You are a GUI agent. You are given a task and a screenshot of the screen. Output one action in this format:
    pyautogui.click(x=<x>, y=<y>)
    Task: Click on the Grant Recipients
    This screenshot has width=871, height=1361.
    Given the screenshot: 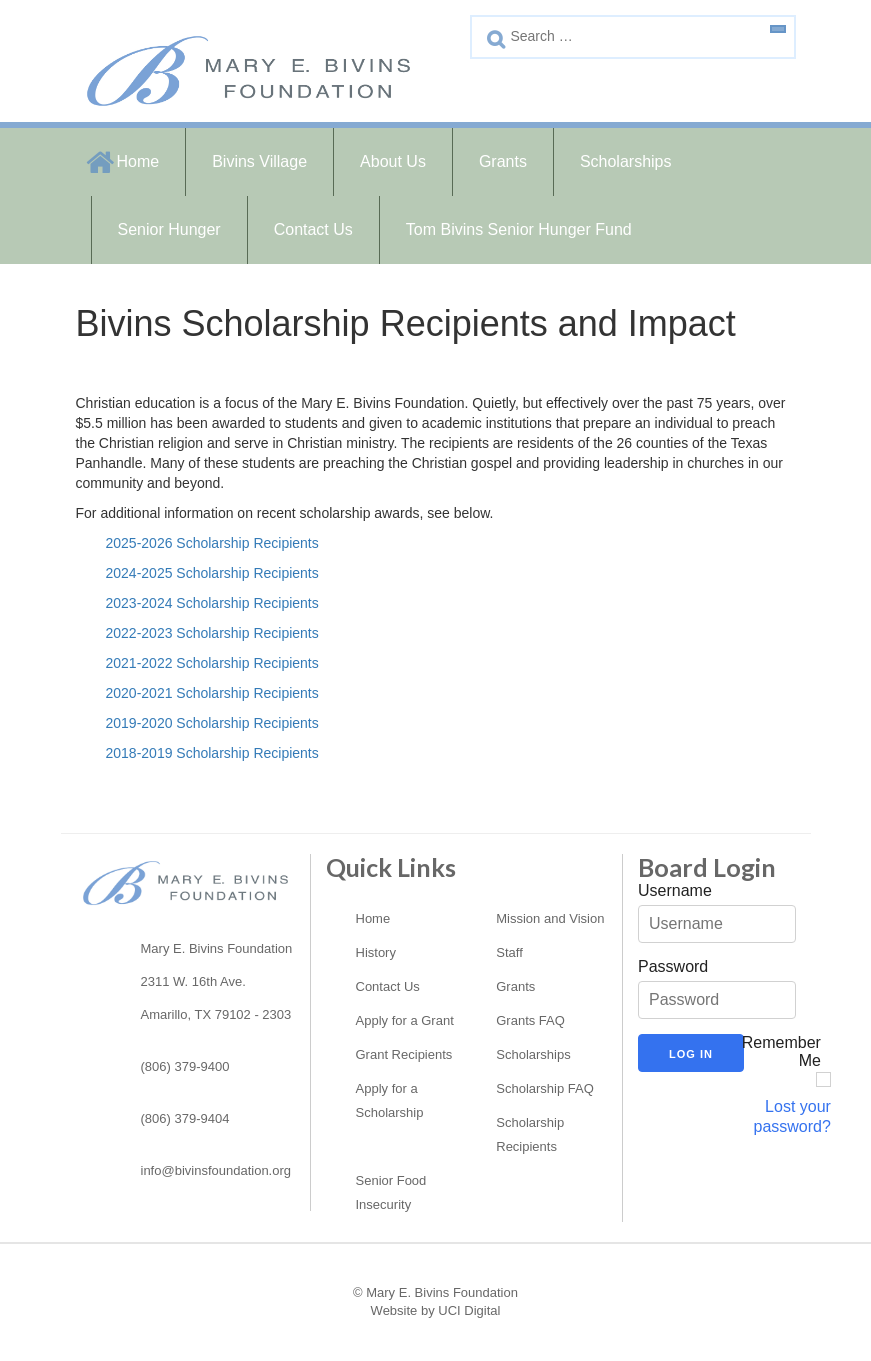 What is the action you would take?
    pyautogui.click(x=404, y=1054)
    